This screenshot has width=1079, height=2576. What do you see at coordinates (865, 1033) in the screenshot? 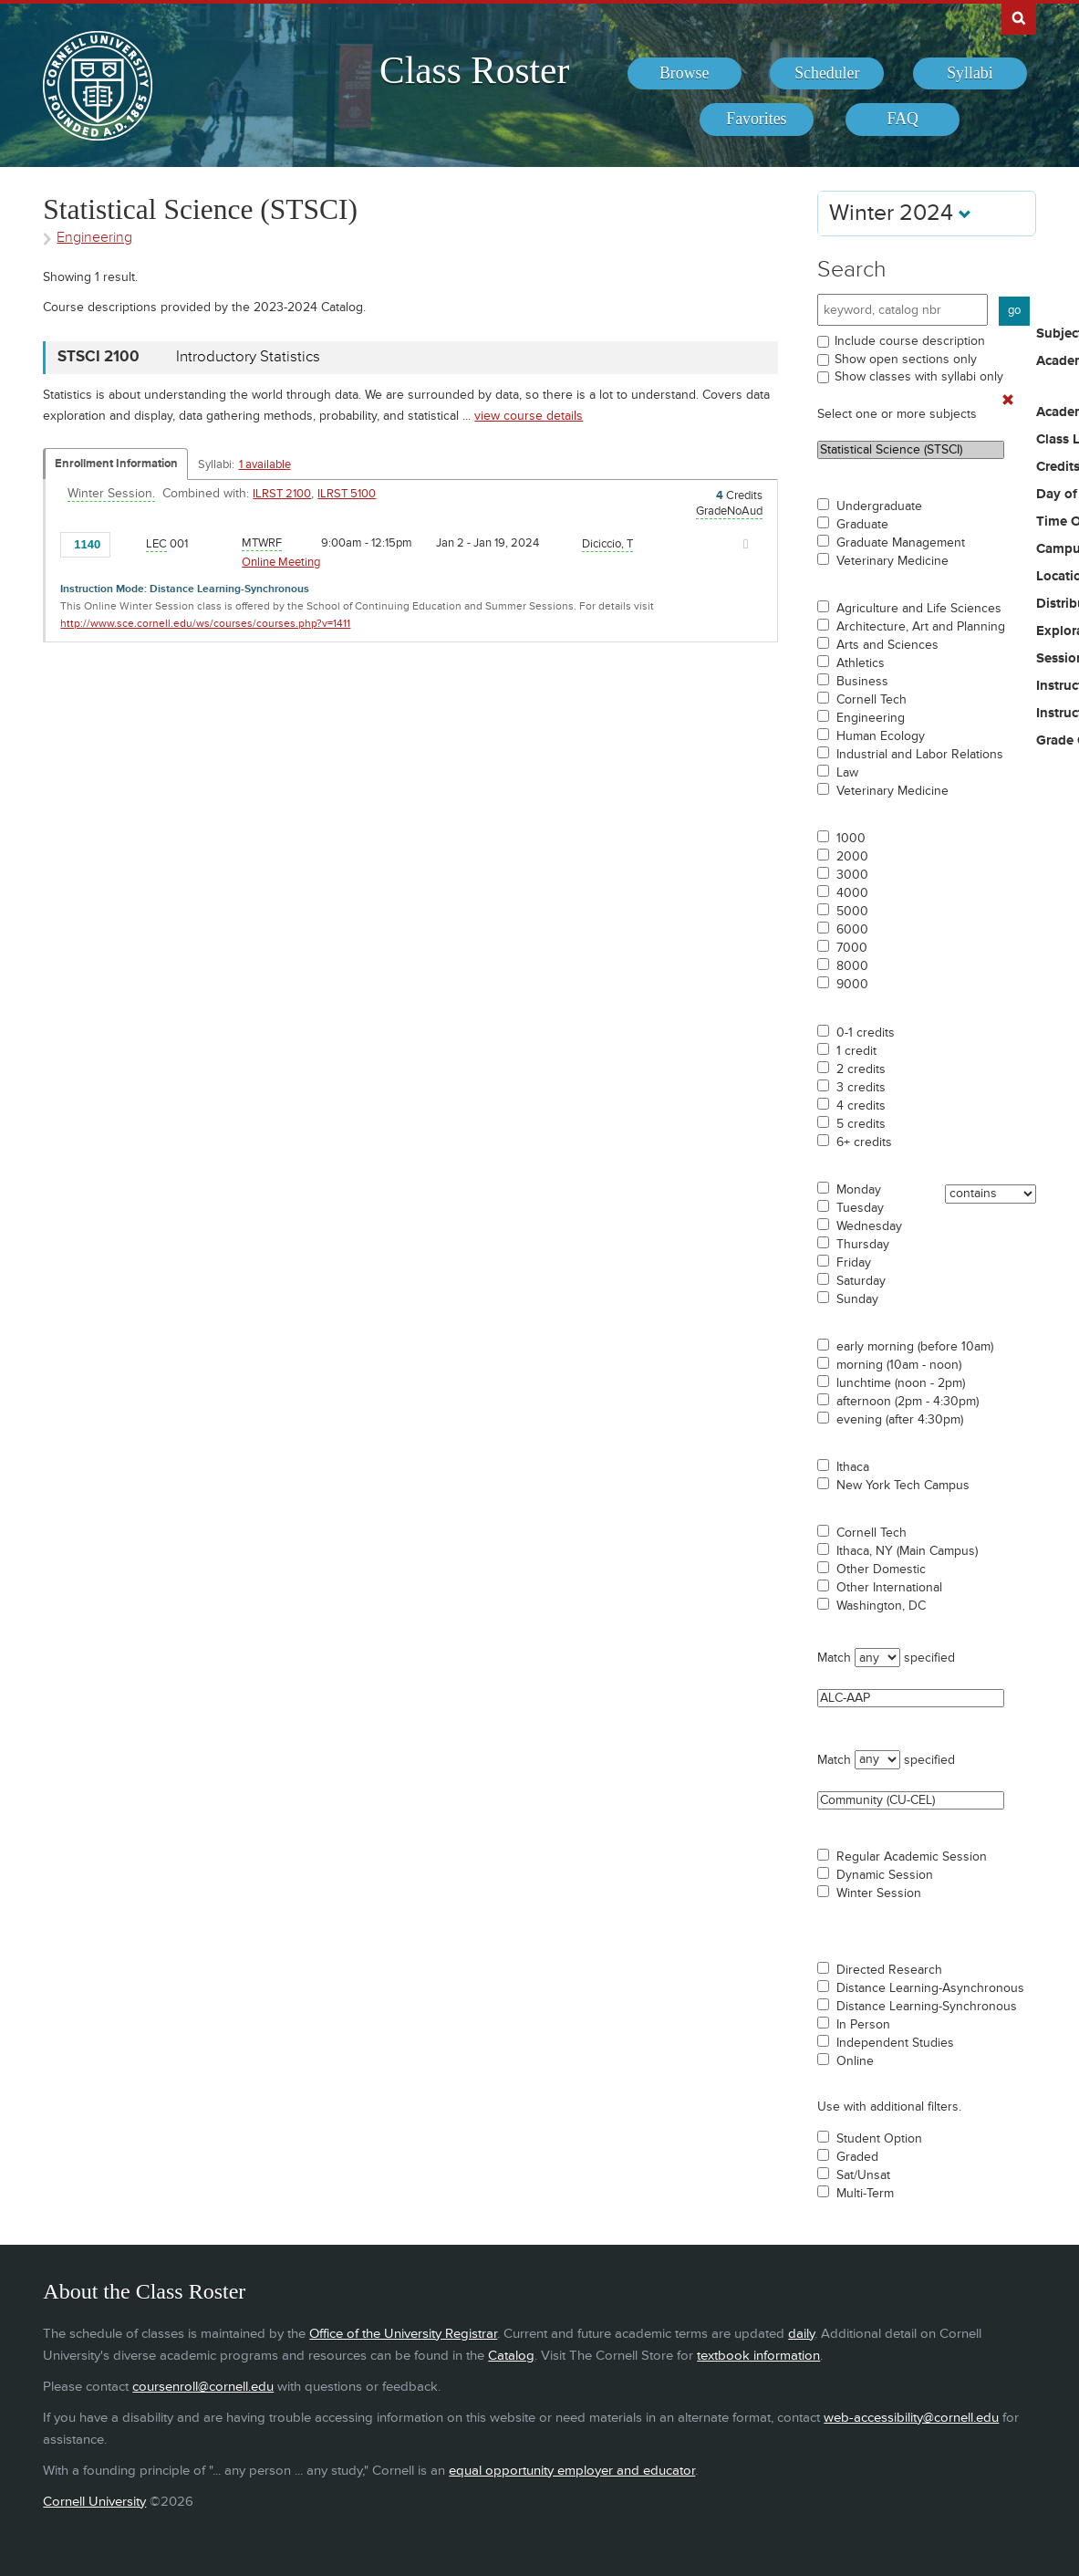
I see `0-1 credits` at bounding box center [865, 1033].